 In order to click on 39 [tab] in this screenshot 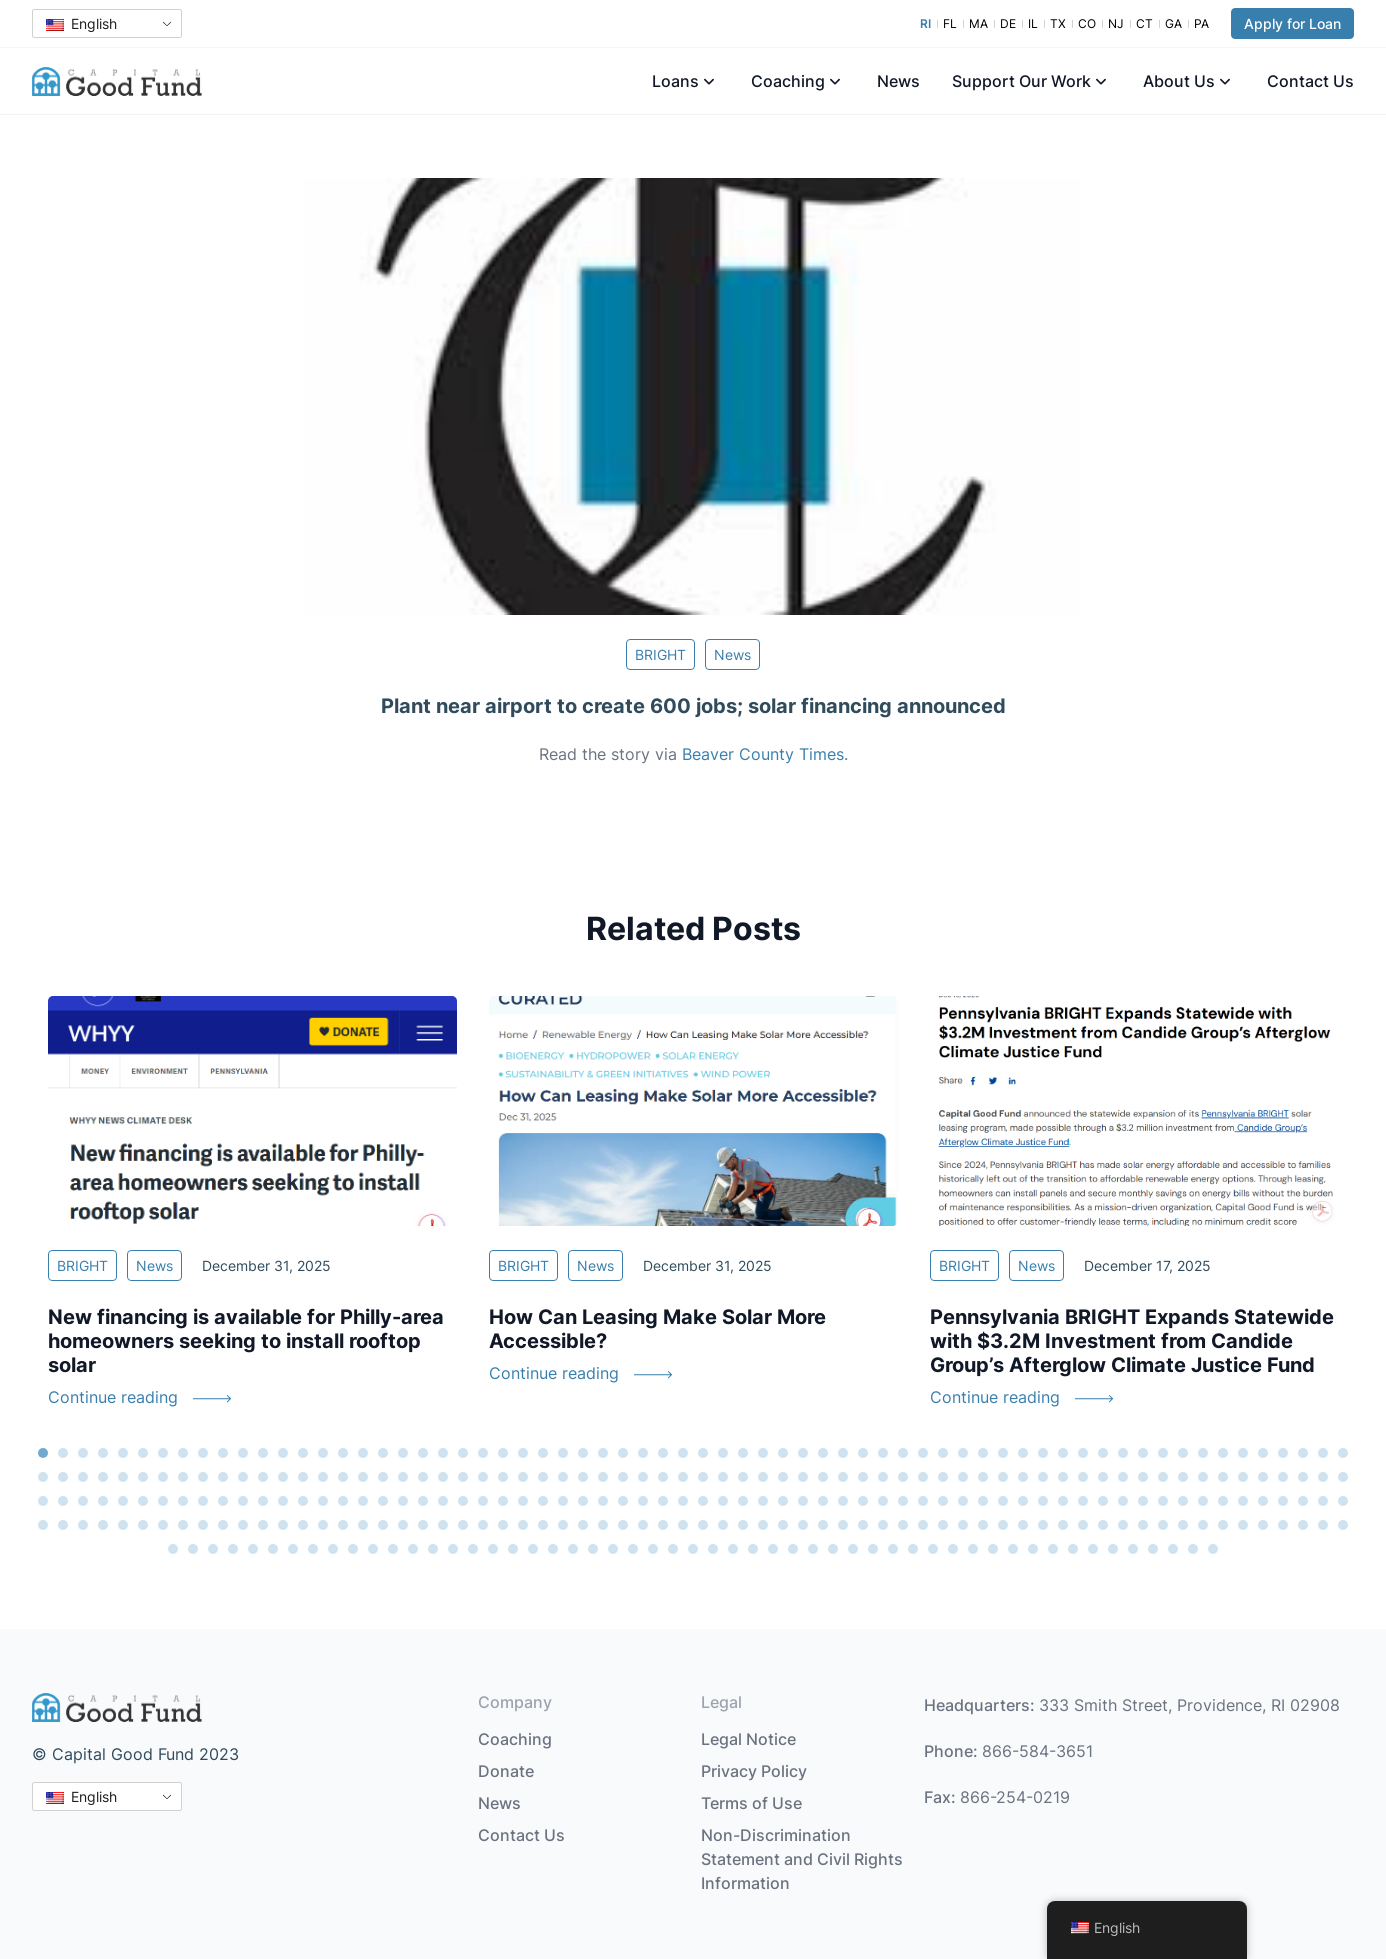, I will do `click(803, 1453)`.